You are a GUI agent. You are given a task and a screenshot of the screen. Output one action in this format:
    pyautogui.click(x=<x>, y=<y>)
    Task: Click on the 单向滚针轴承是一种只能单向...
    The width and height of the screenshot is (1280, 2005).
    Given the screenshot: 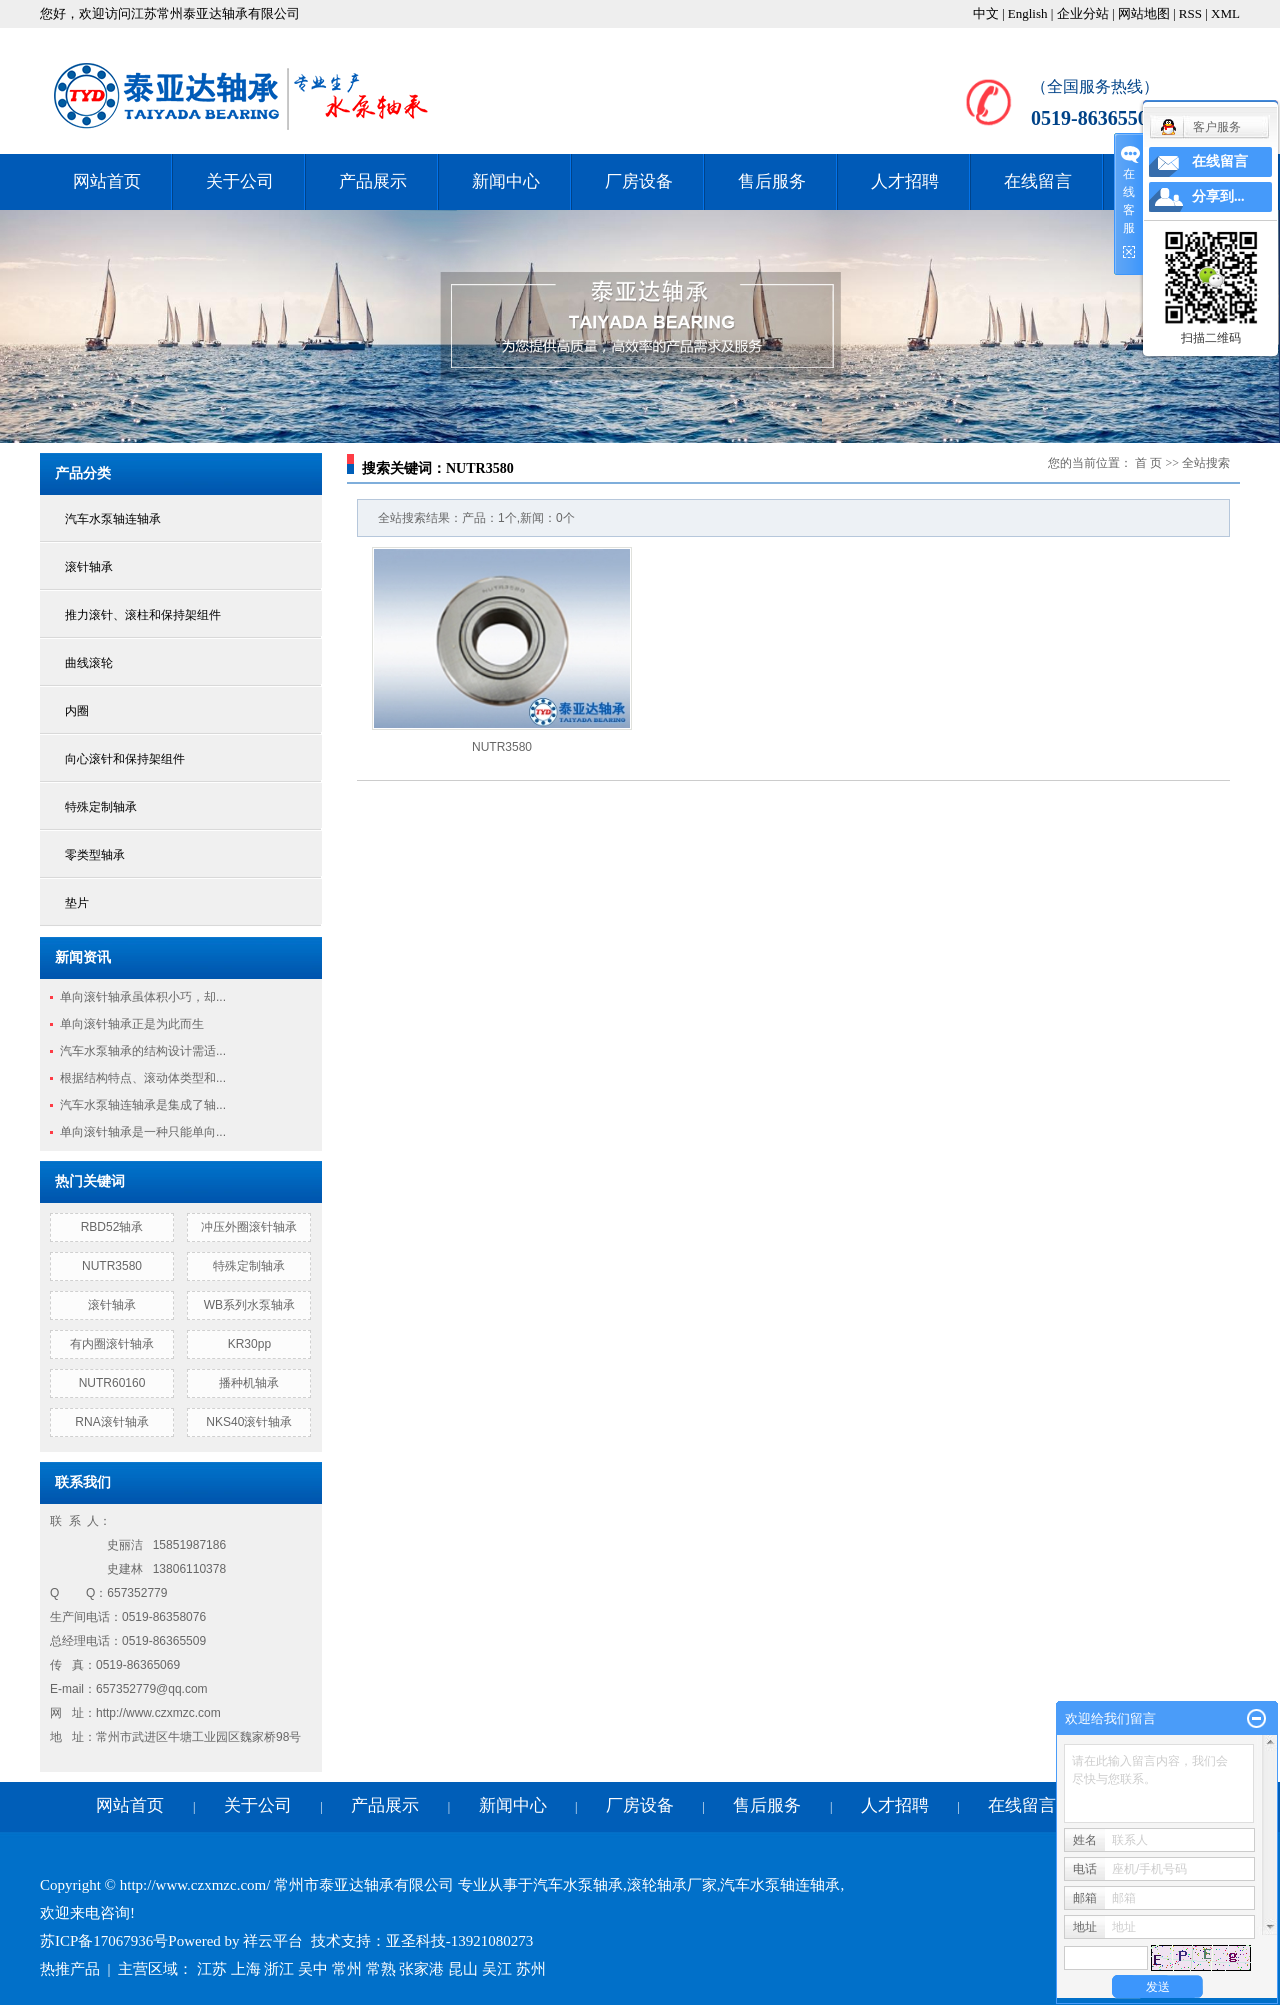 What is the action you would take?
    pyautogui.click(x=143, y=1132)
    